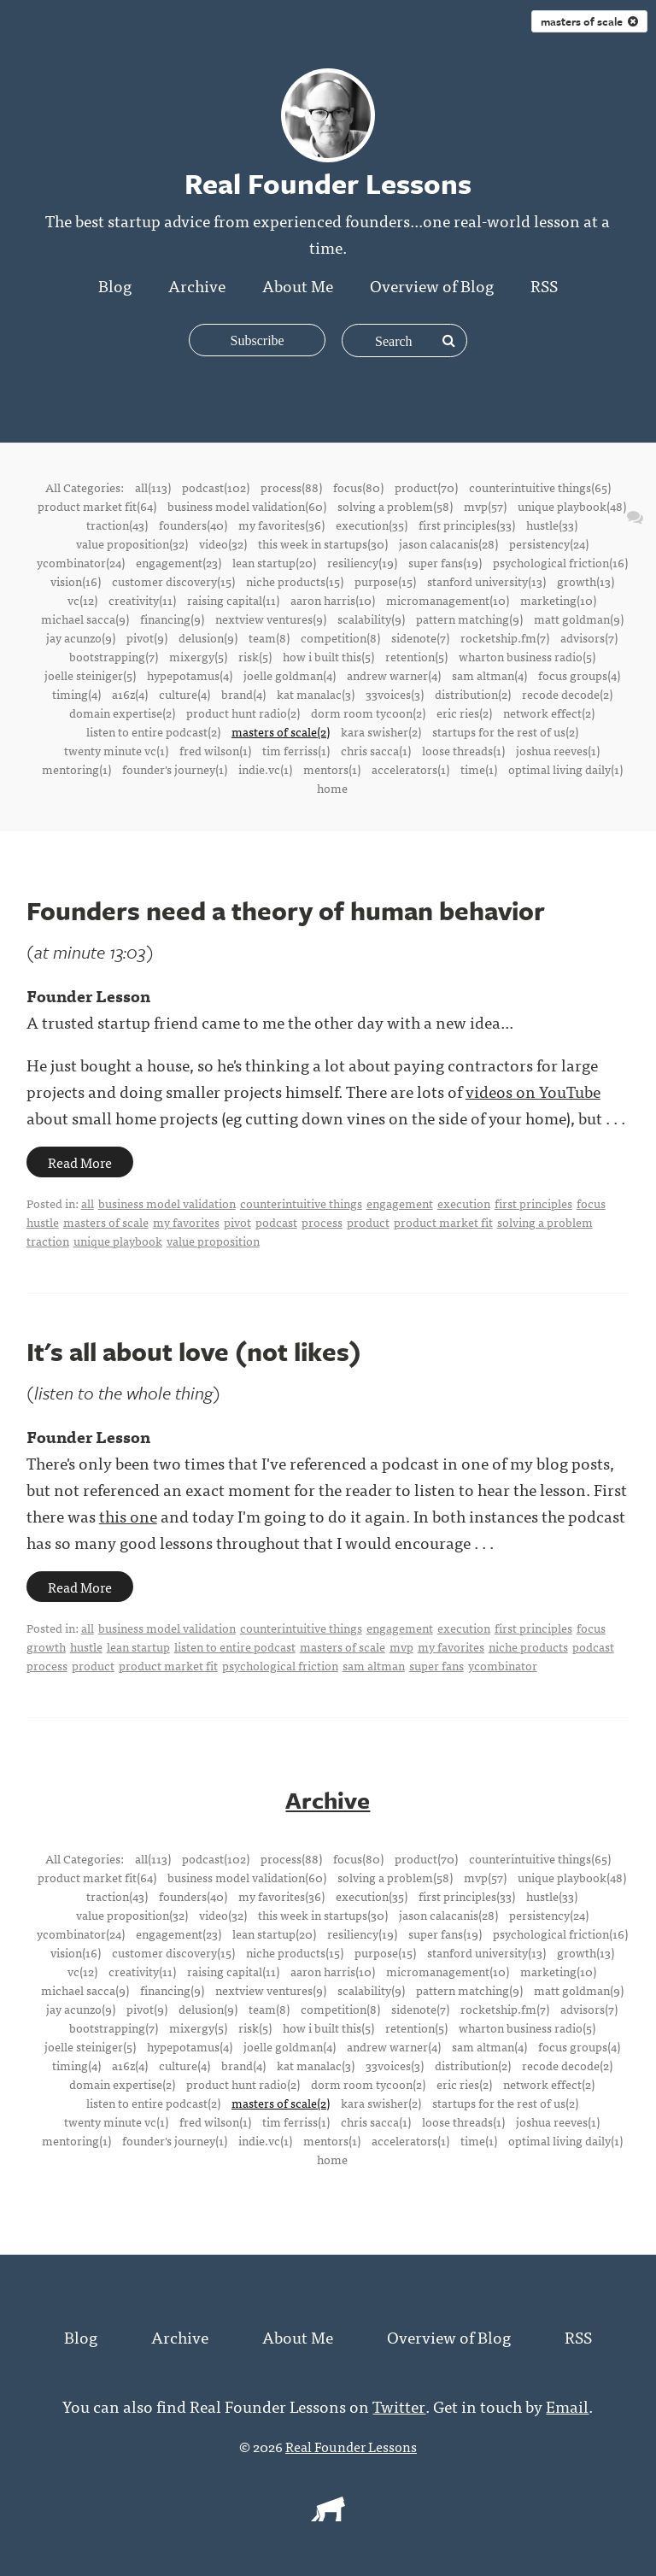 The height and width of the screenshot is (2576, 656). I want to click on niche products(15), so click(294, 581).